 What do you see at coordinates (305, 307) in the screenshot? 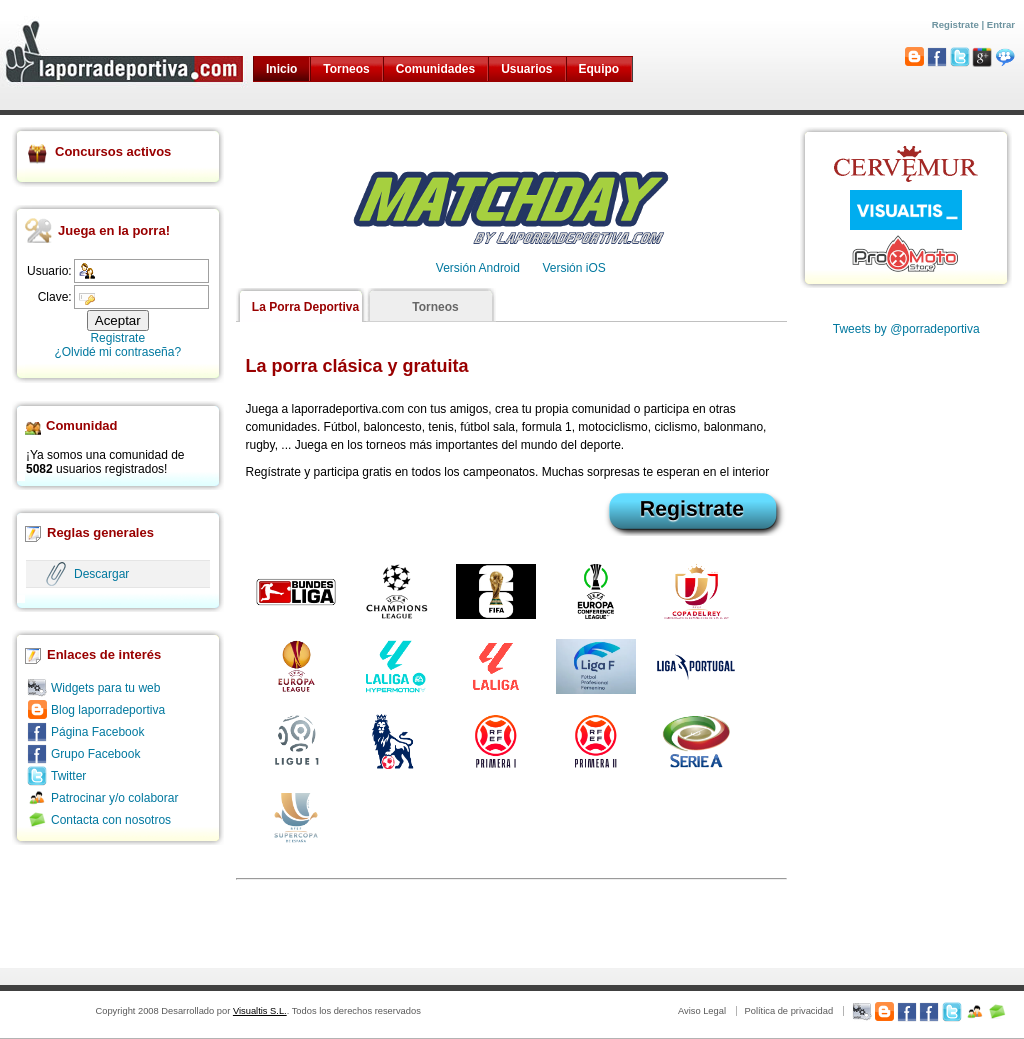
I see `La Porra Deportiva` at bounding box center [305, 307].